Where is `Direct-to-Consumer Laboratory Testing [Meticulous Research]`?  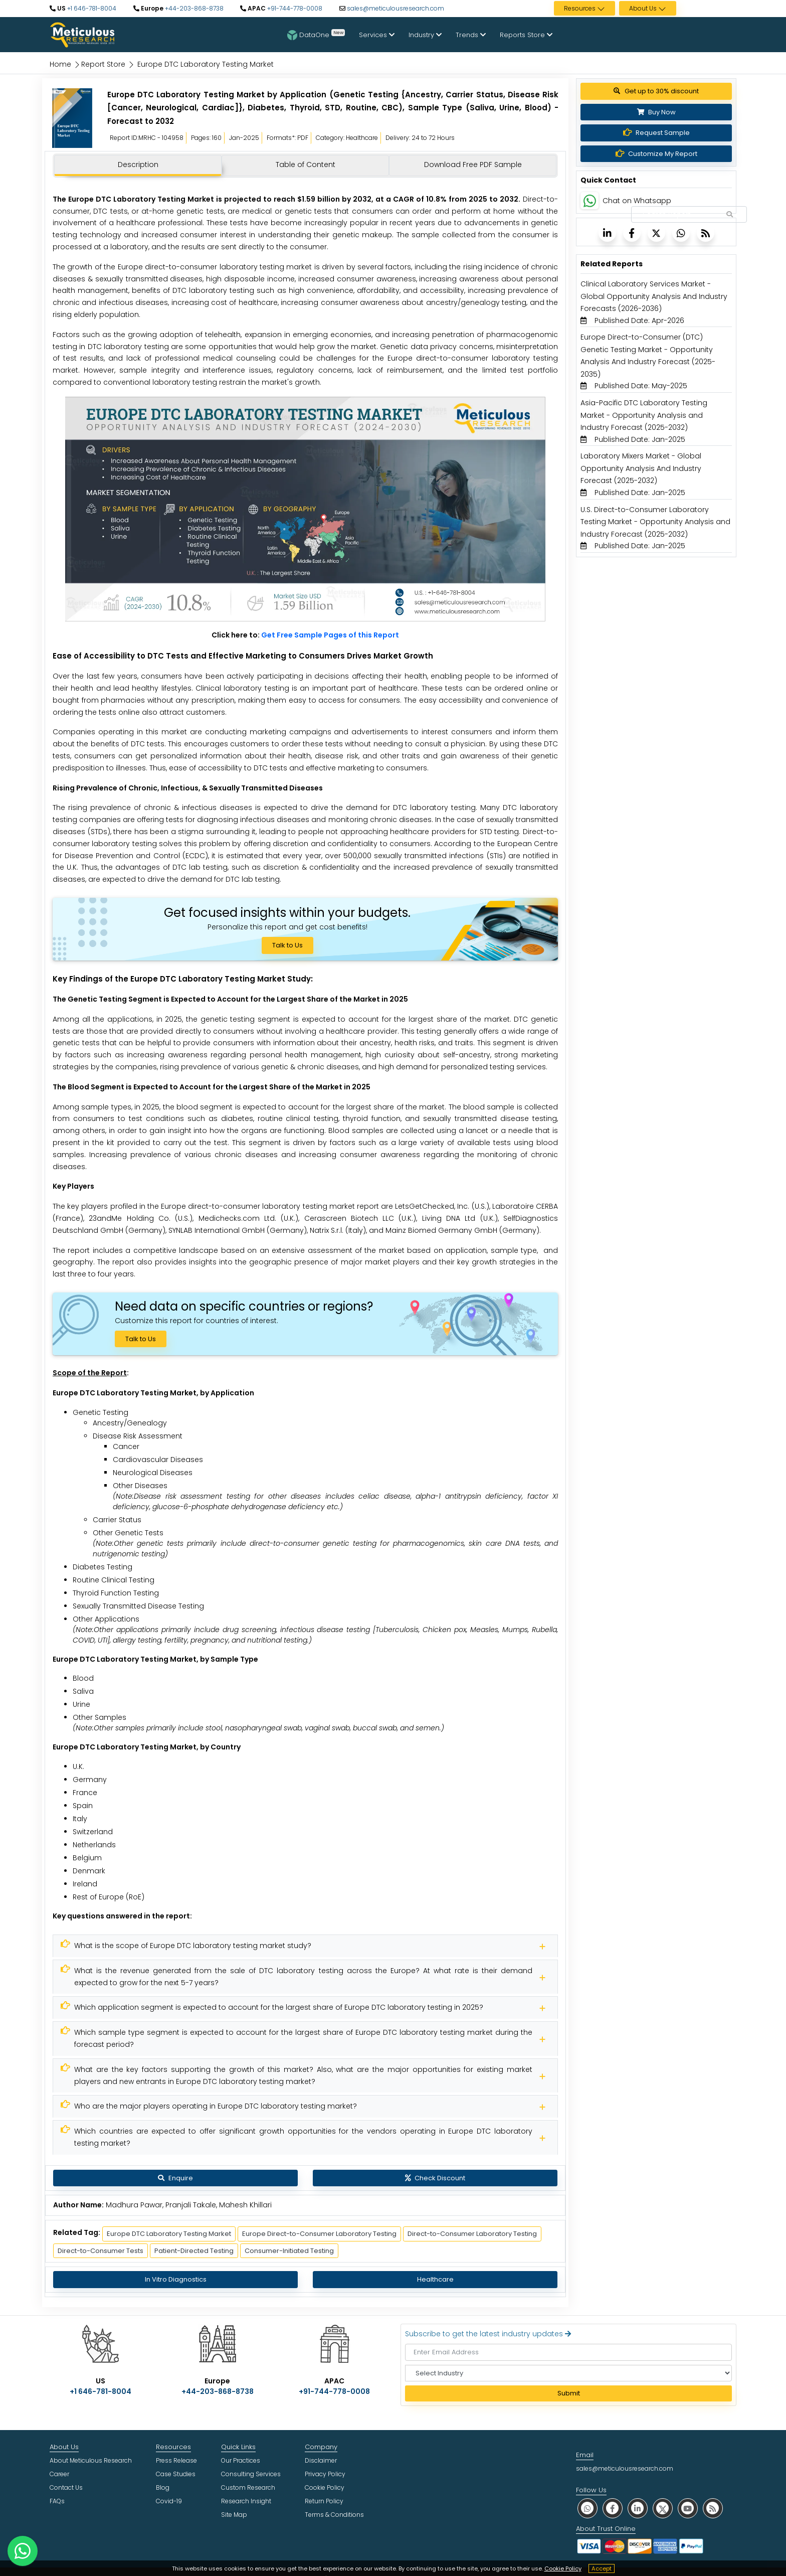 Direct-to-Consumer Laboratory Testing [Meticulous Research] is located at coordinates (472, 2233).